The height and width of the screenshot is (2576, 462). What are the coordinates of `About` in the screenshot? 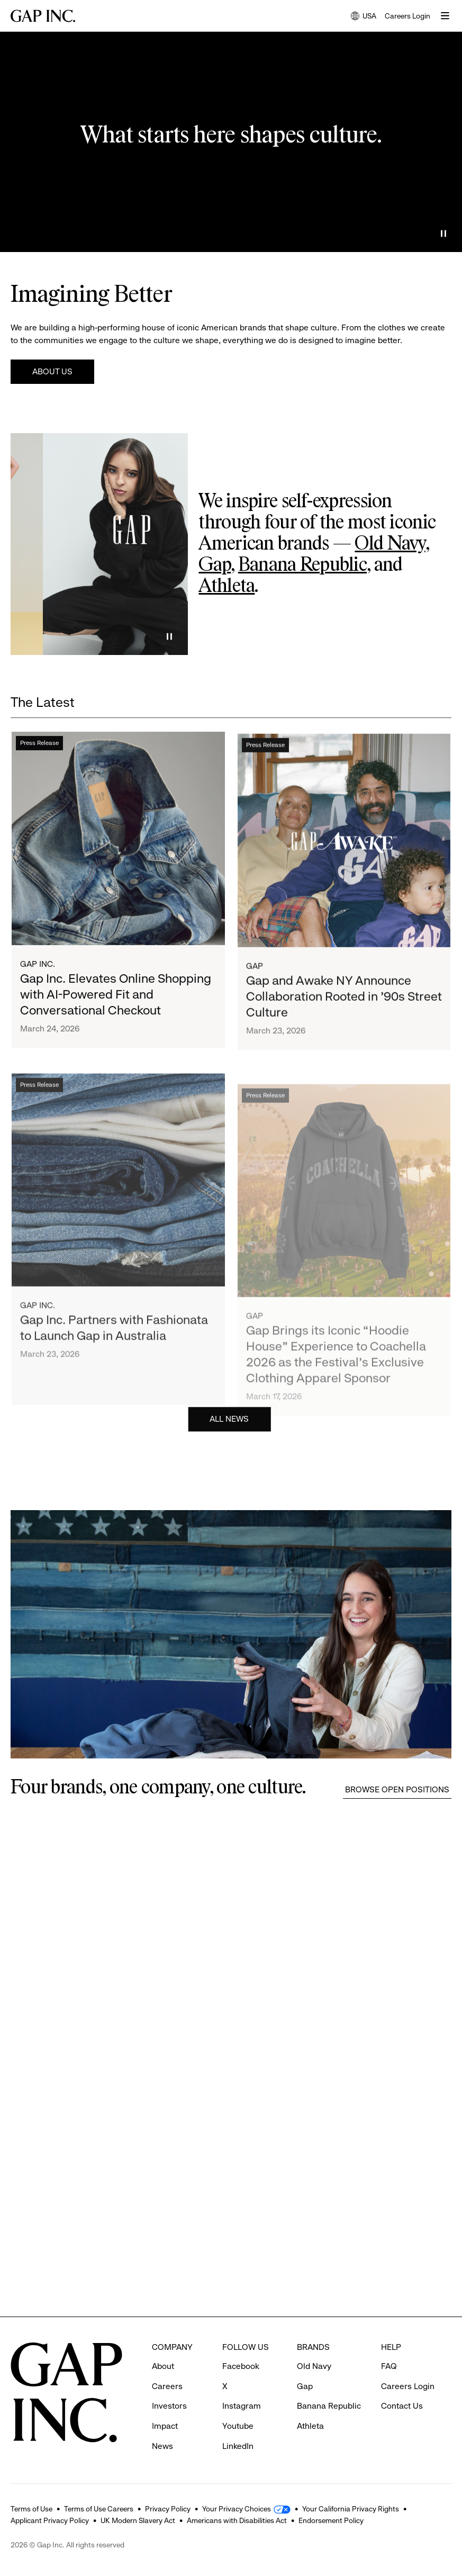 It's located at (163, 2366).